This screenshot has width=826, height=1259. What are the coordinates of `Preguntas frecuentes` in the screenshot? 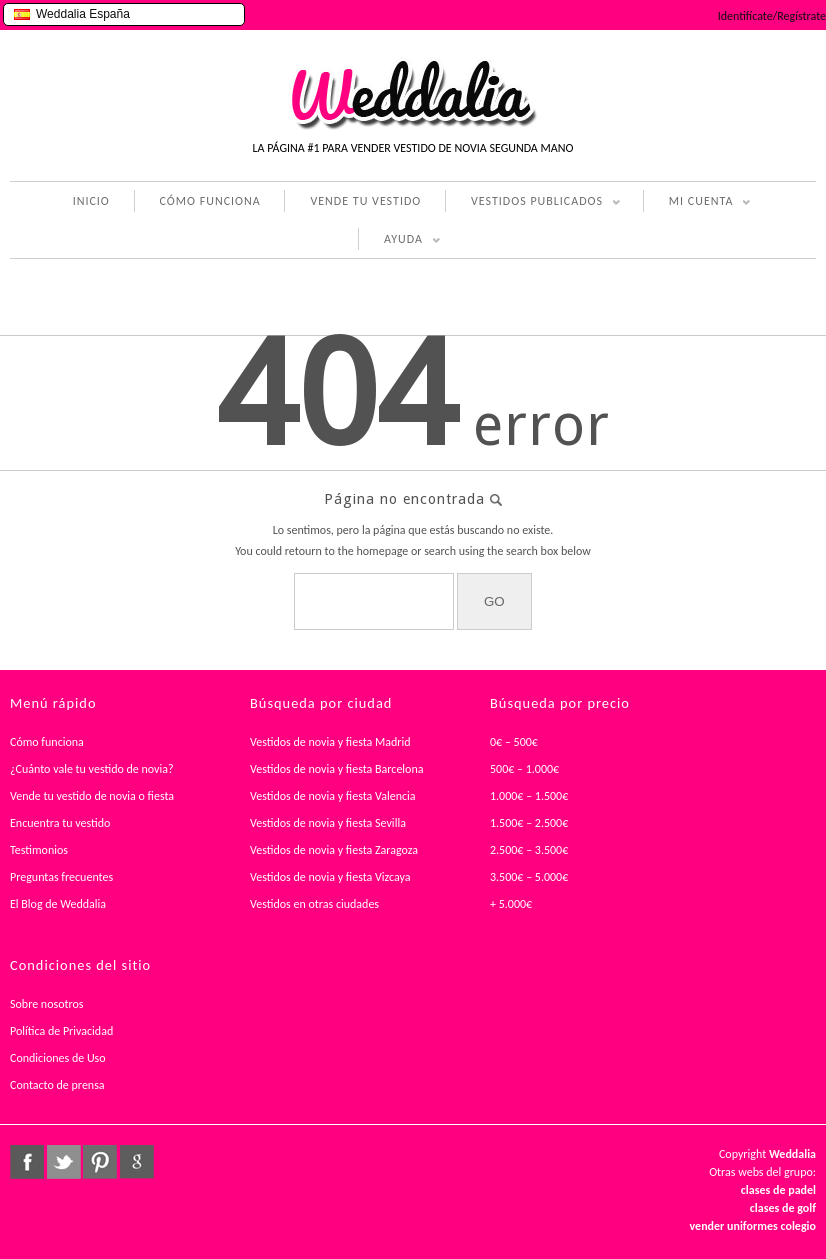 It's located at (61, 877).